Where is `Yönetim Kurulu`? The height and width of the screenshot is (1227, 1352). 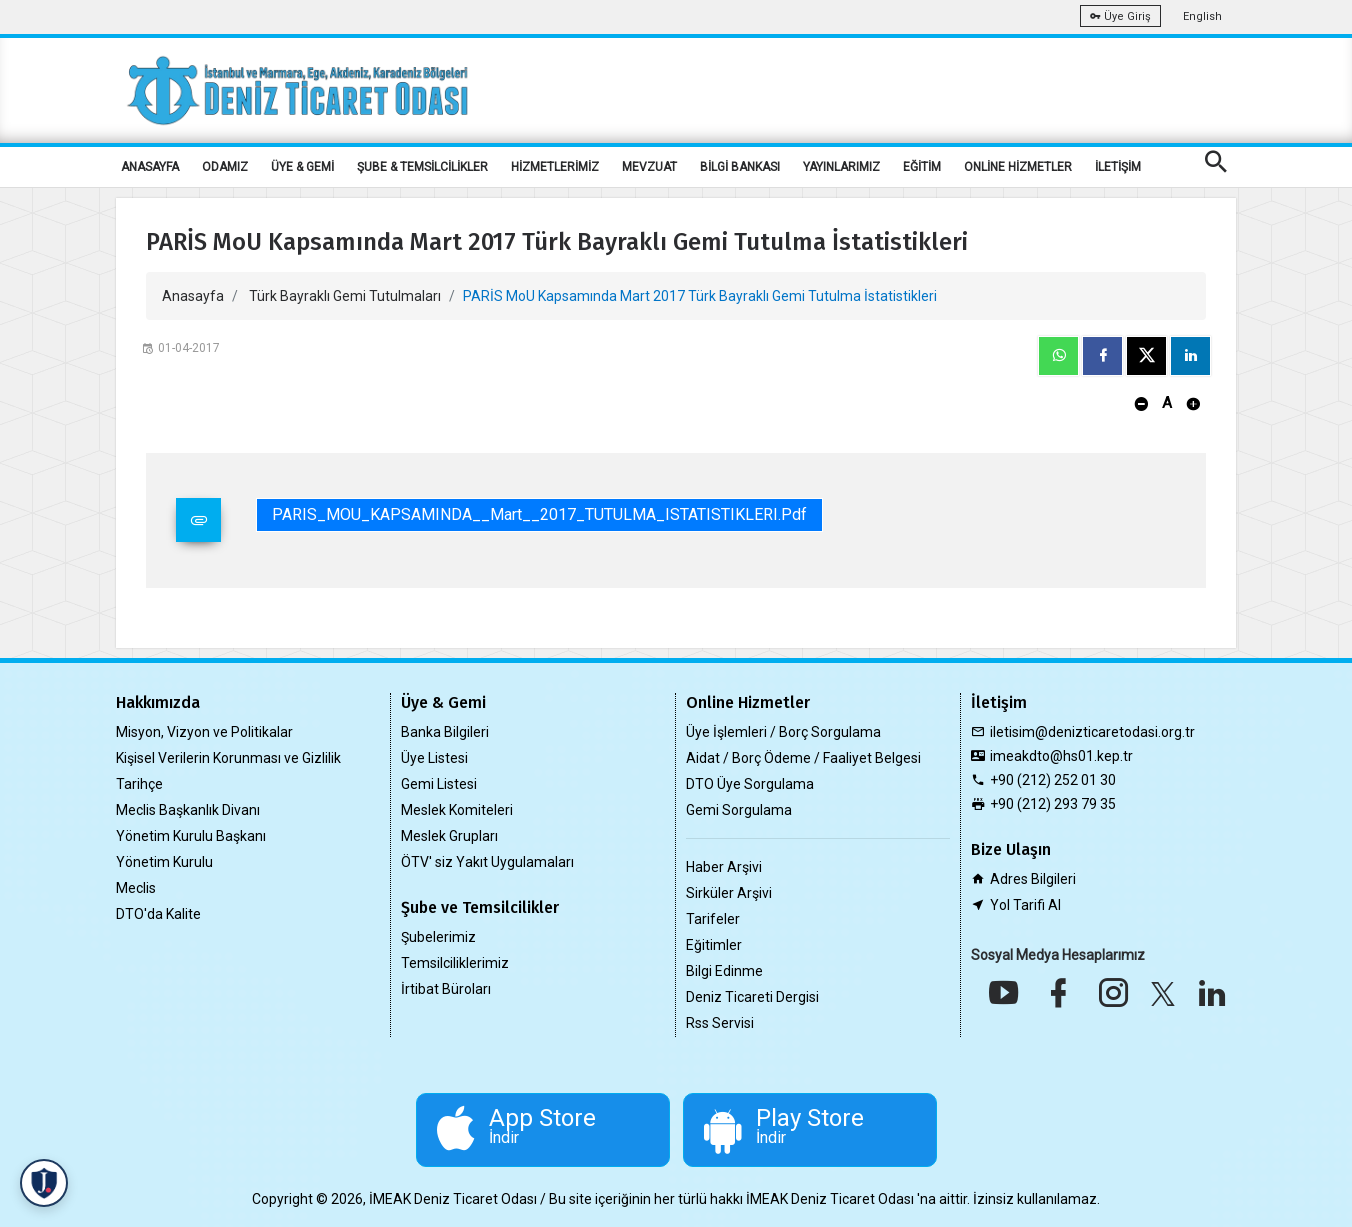
Yönetim Kurulu is located at coordinates (164, 862).